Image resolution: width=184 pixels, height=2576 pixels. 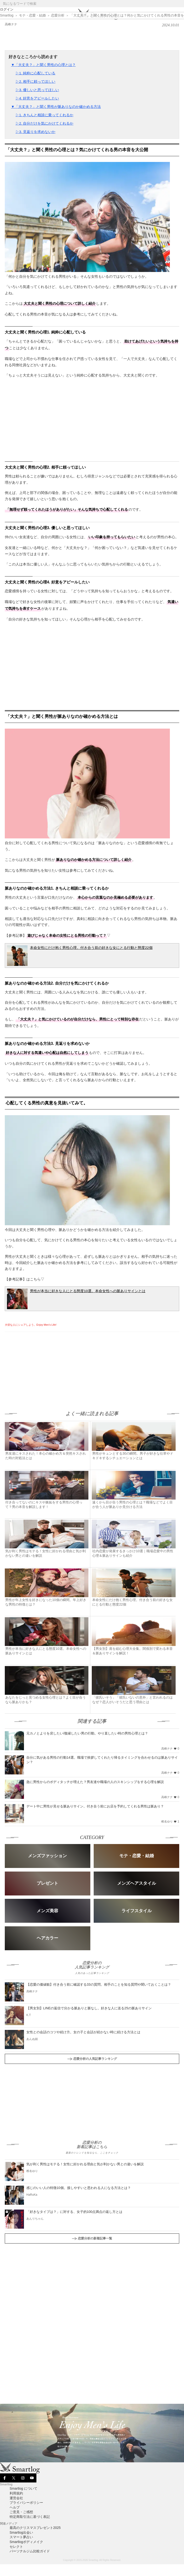 I want to click on セレクト, so click(x=16, y=2546).